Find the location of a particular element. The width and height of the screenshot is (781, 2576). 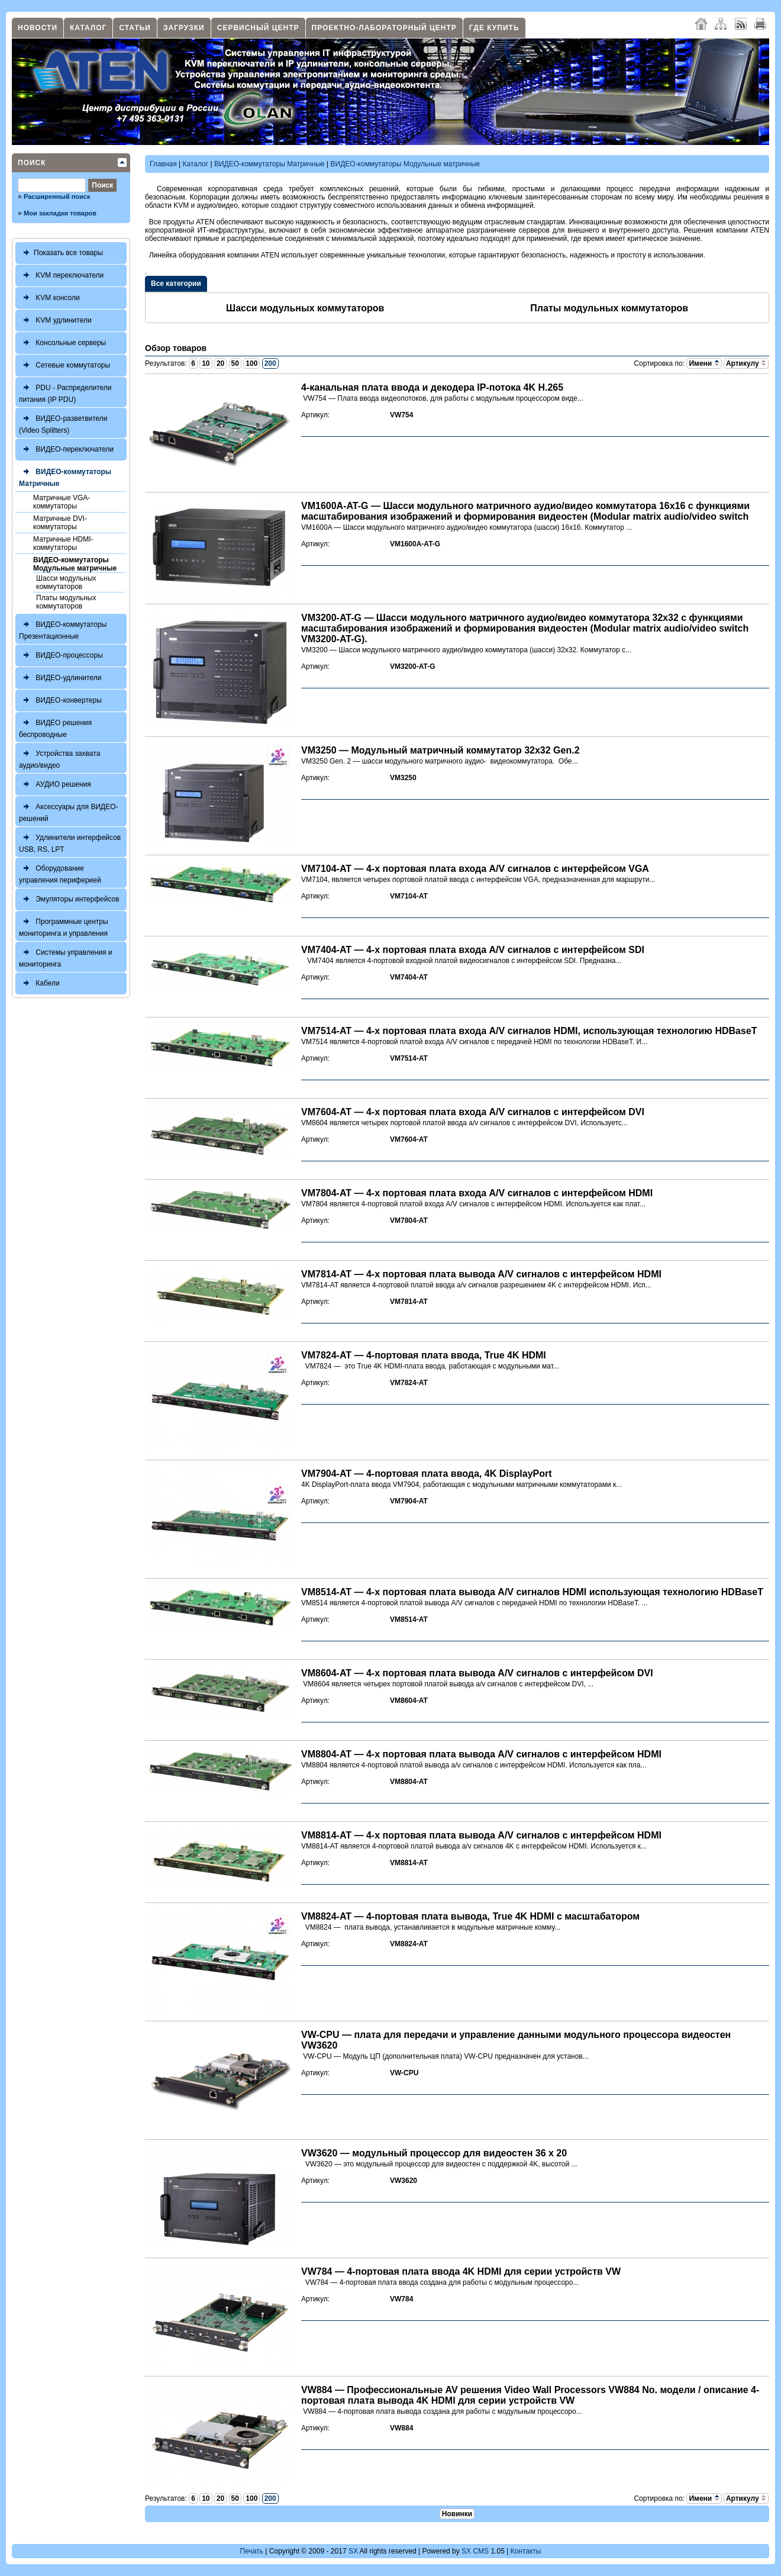

10 is located at coordinates (205, 363).